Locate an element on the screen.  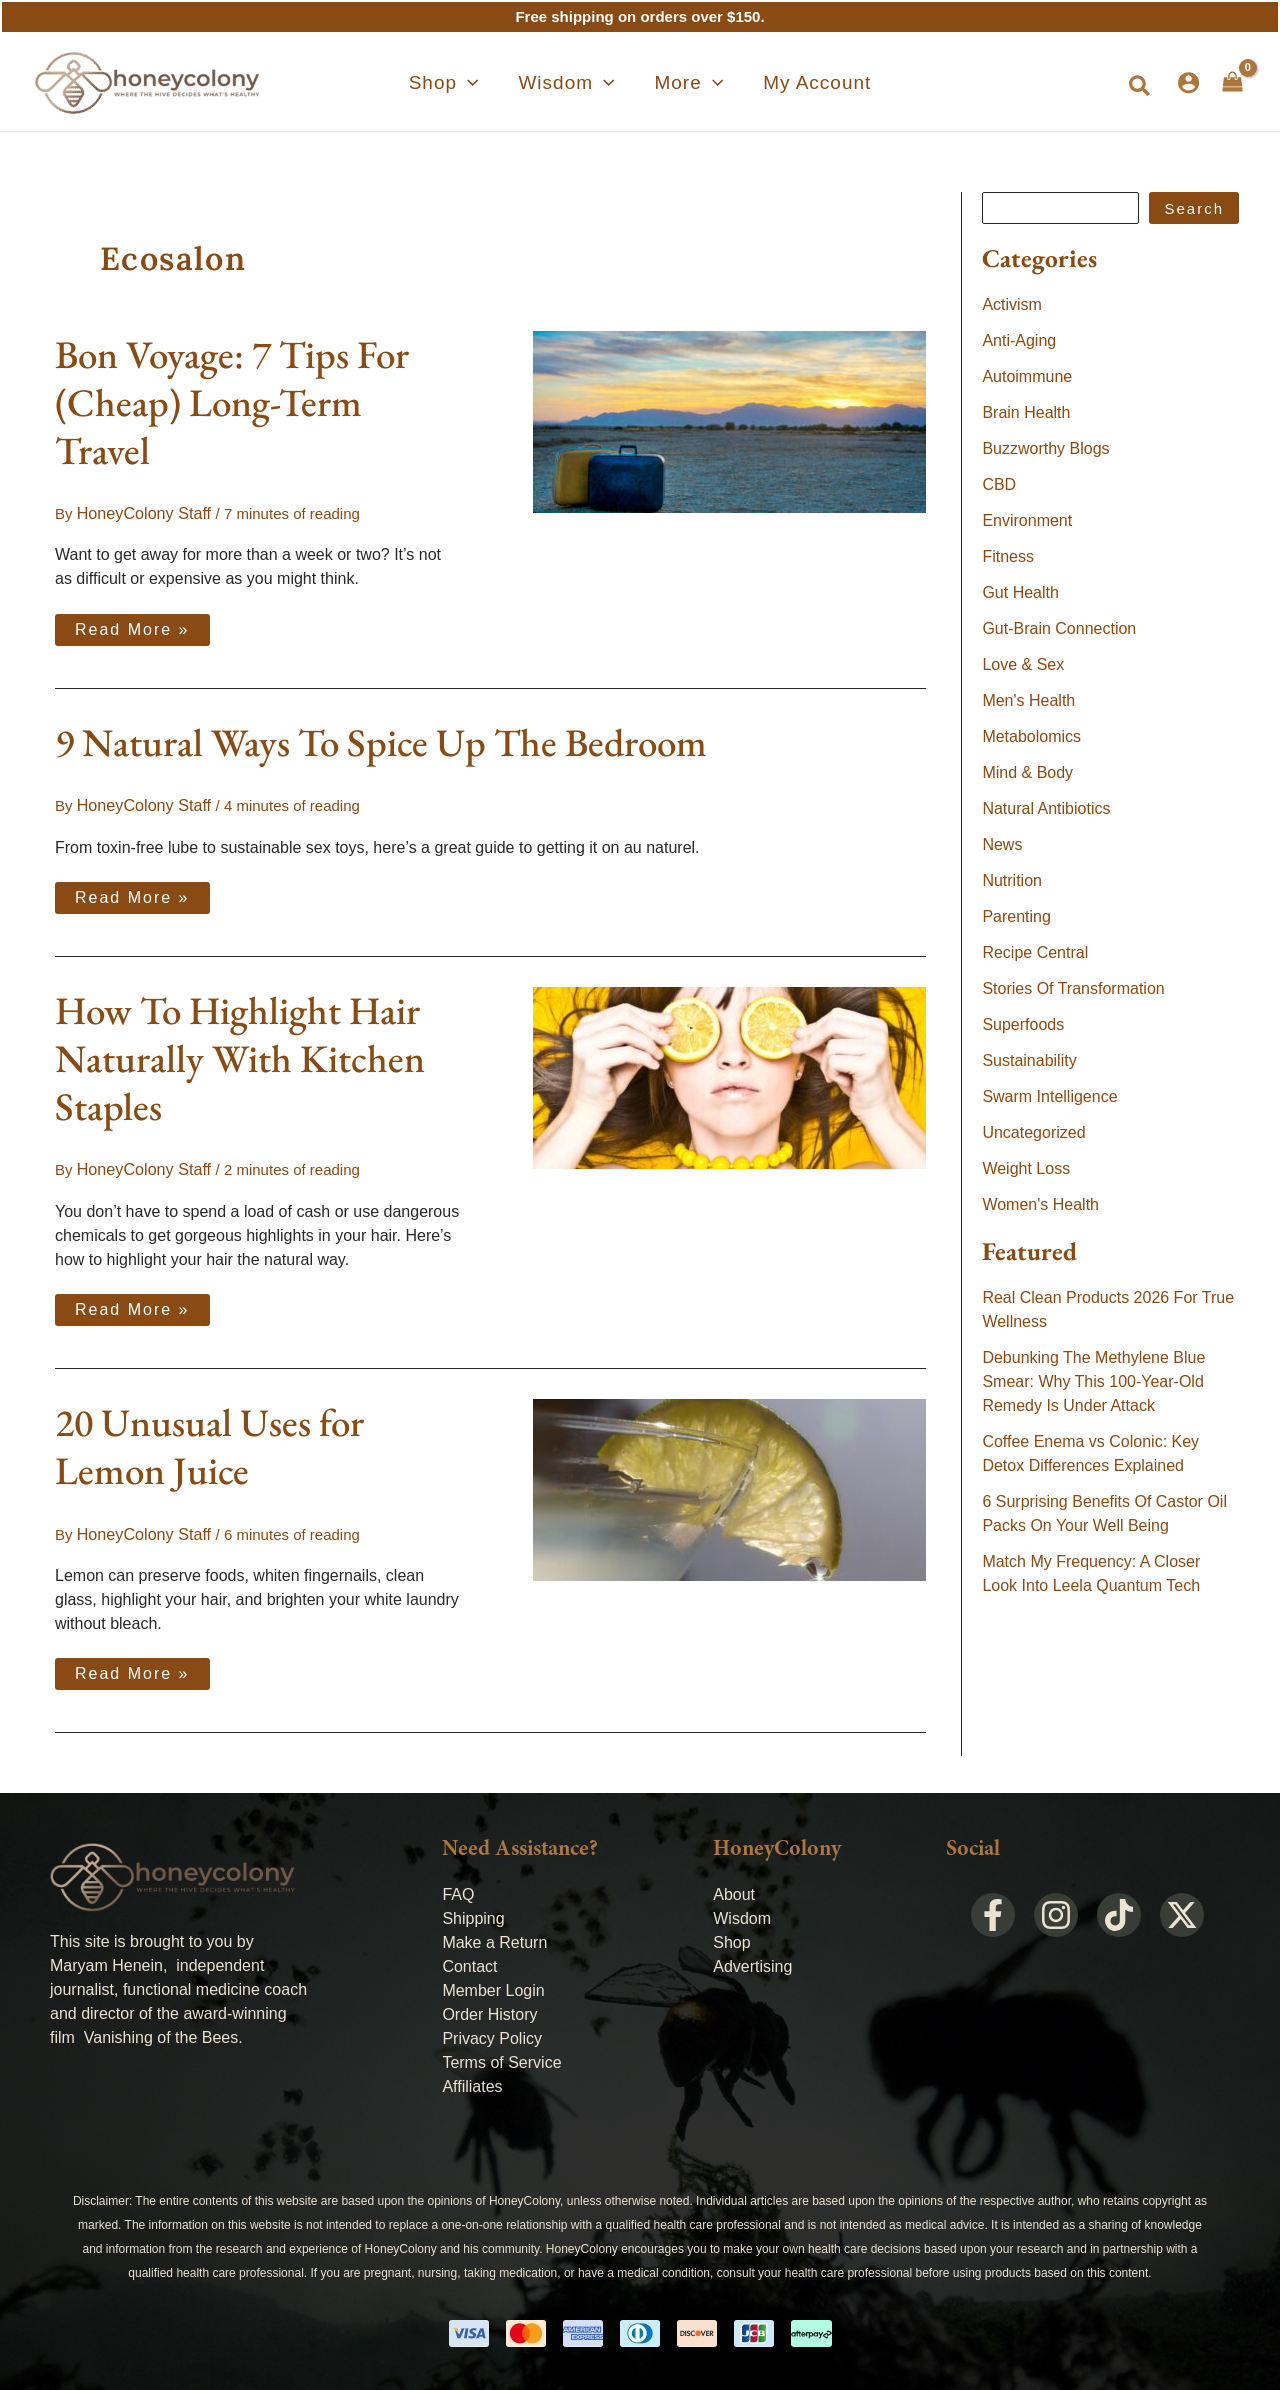
Member Login is located at coordinates (493, 1983).